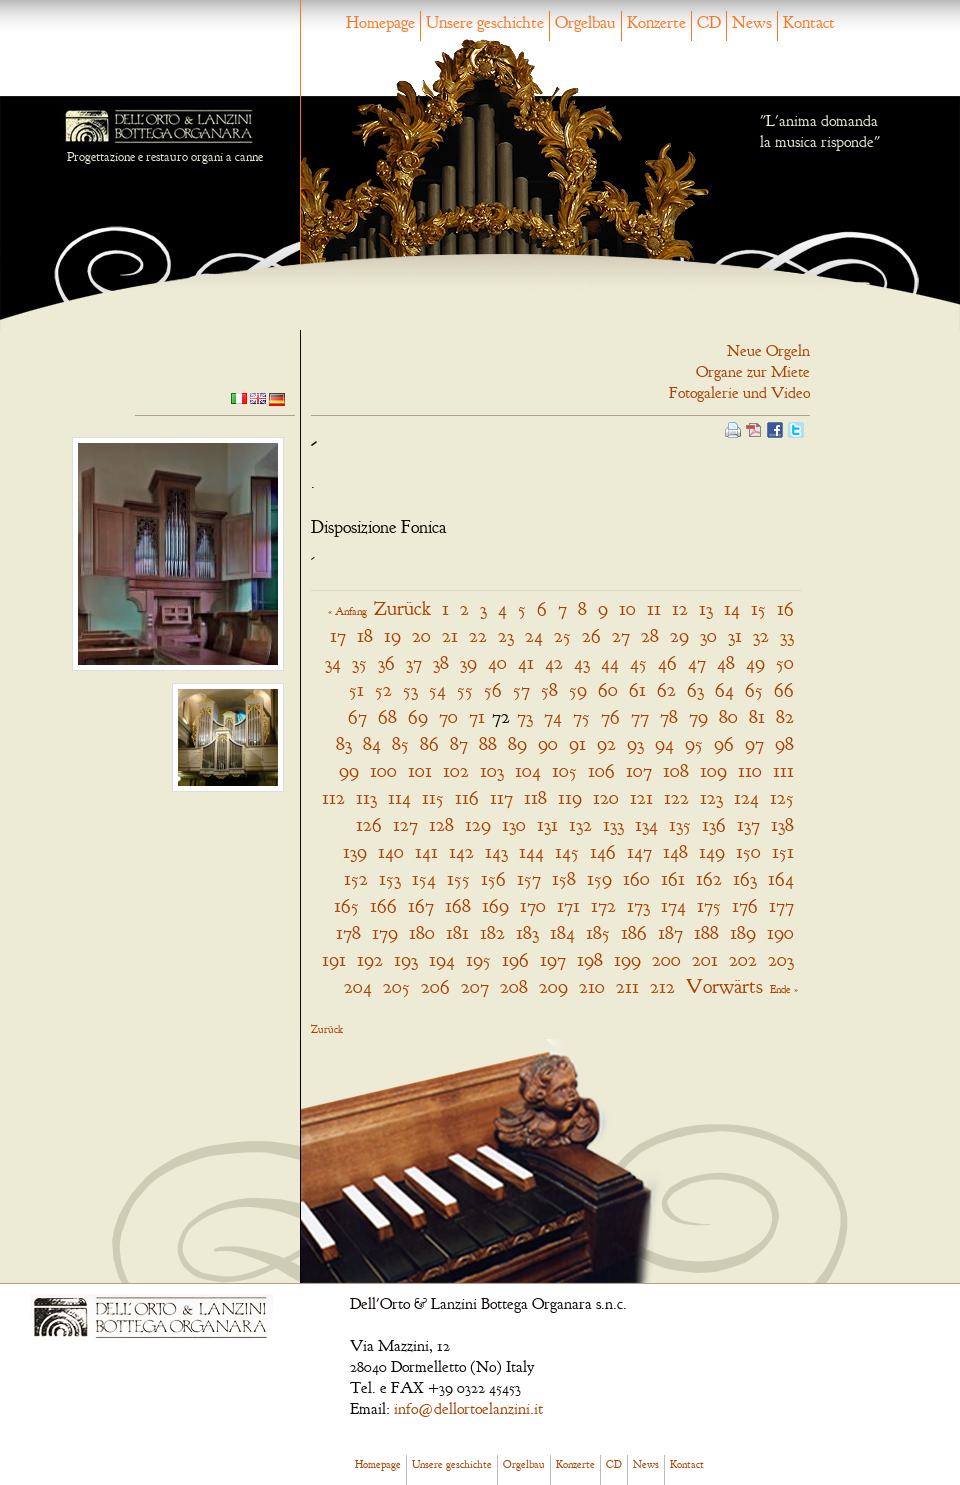  What do you see at coordinates (748, 851) in the screenshot?
I see `150` at bounding box center [748, 851].